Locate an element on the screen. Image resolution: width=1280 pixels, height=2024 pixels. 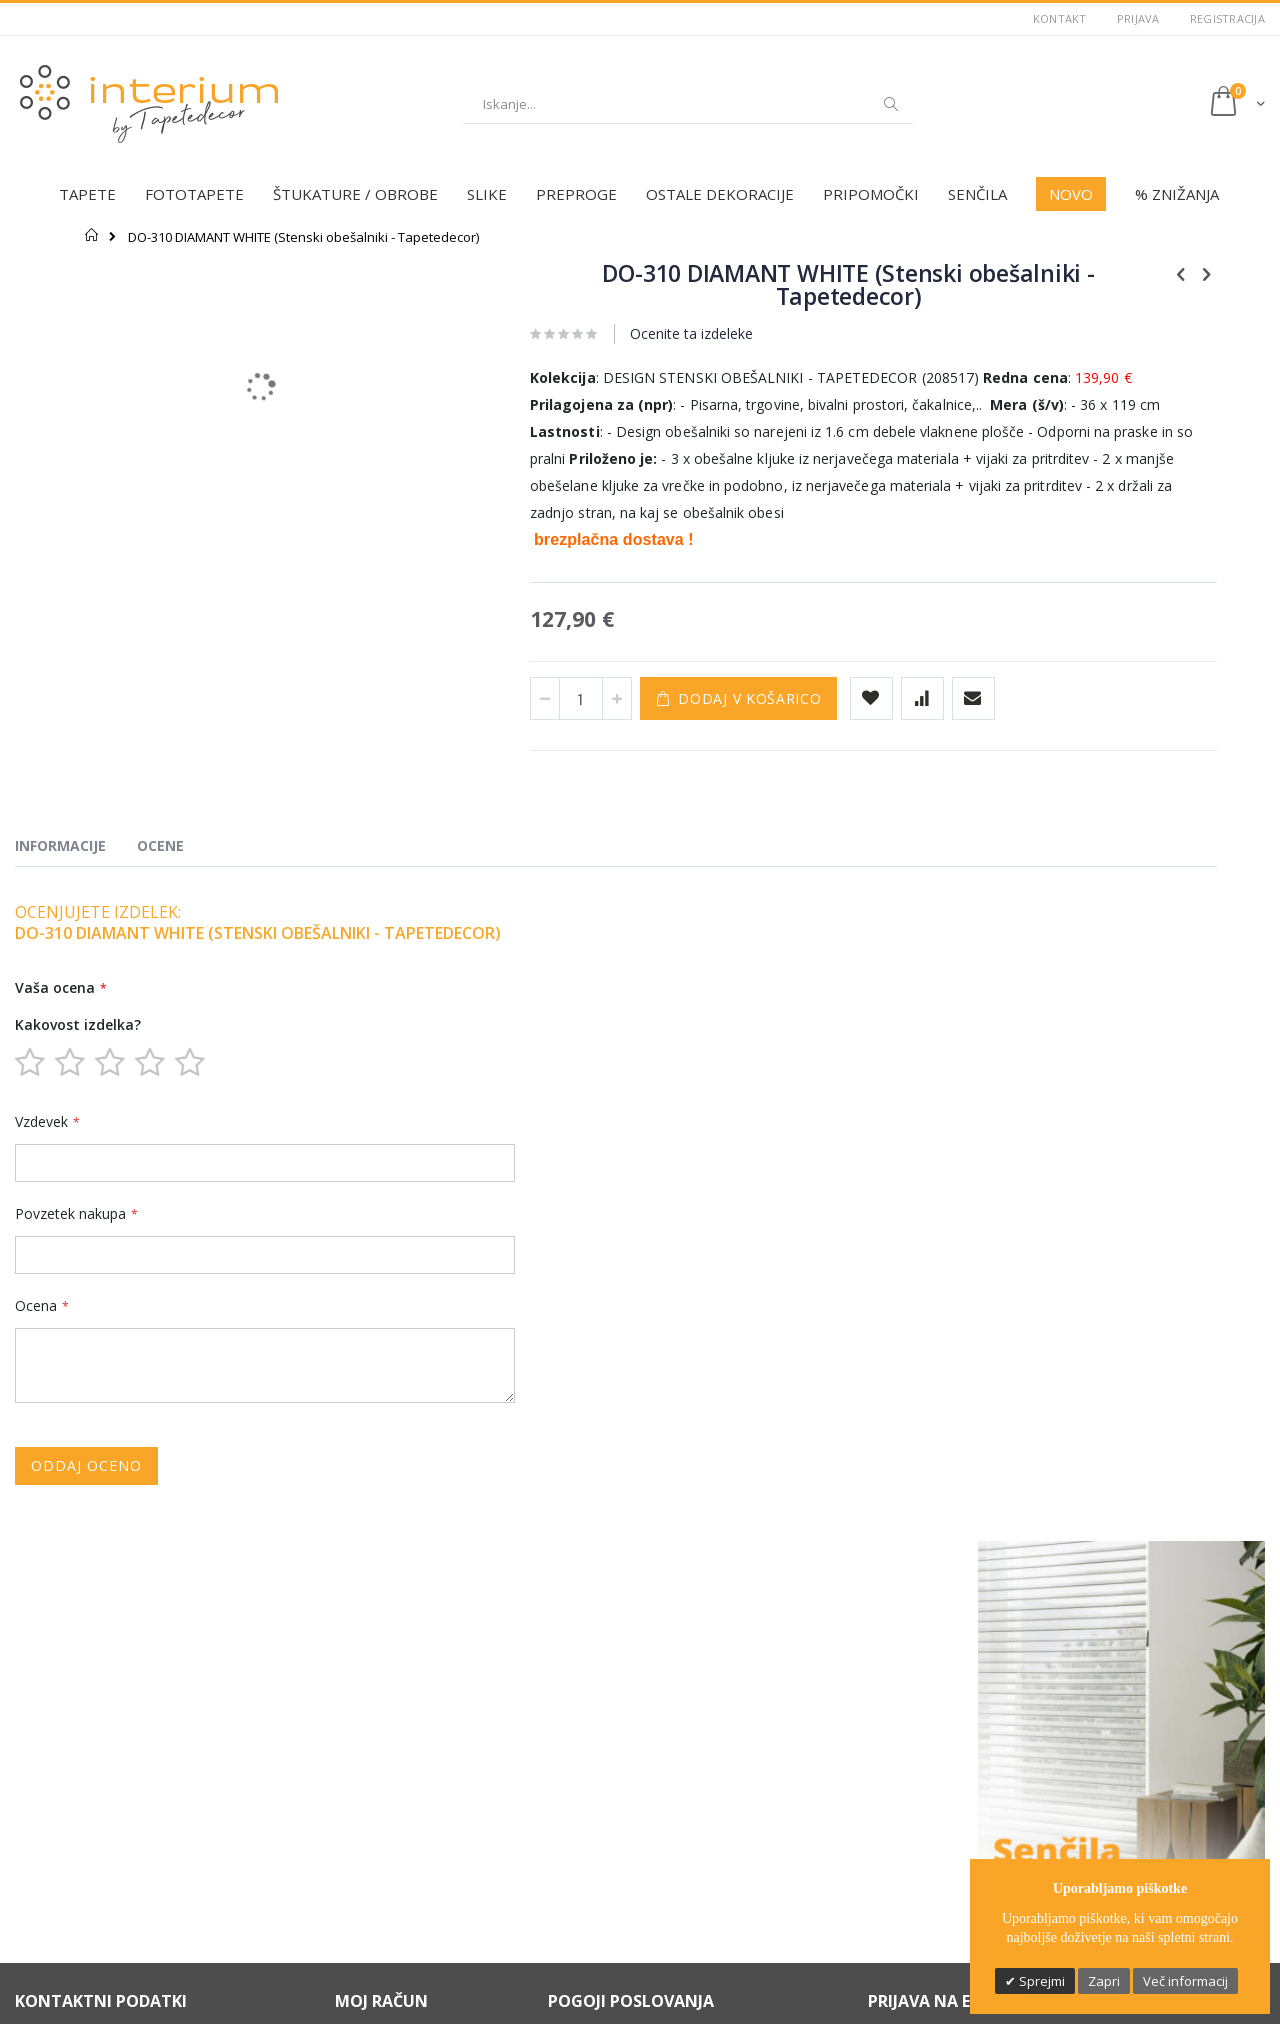
Varstvo podatkov is located at coordinates (602, 1713).